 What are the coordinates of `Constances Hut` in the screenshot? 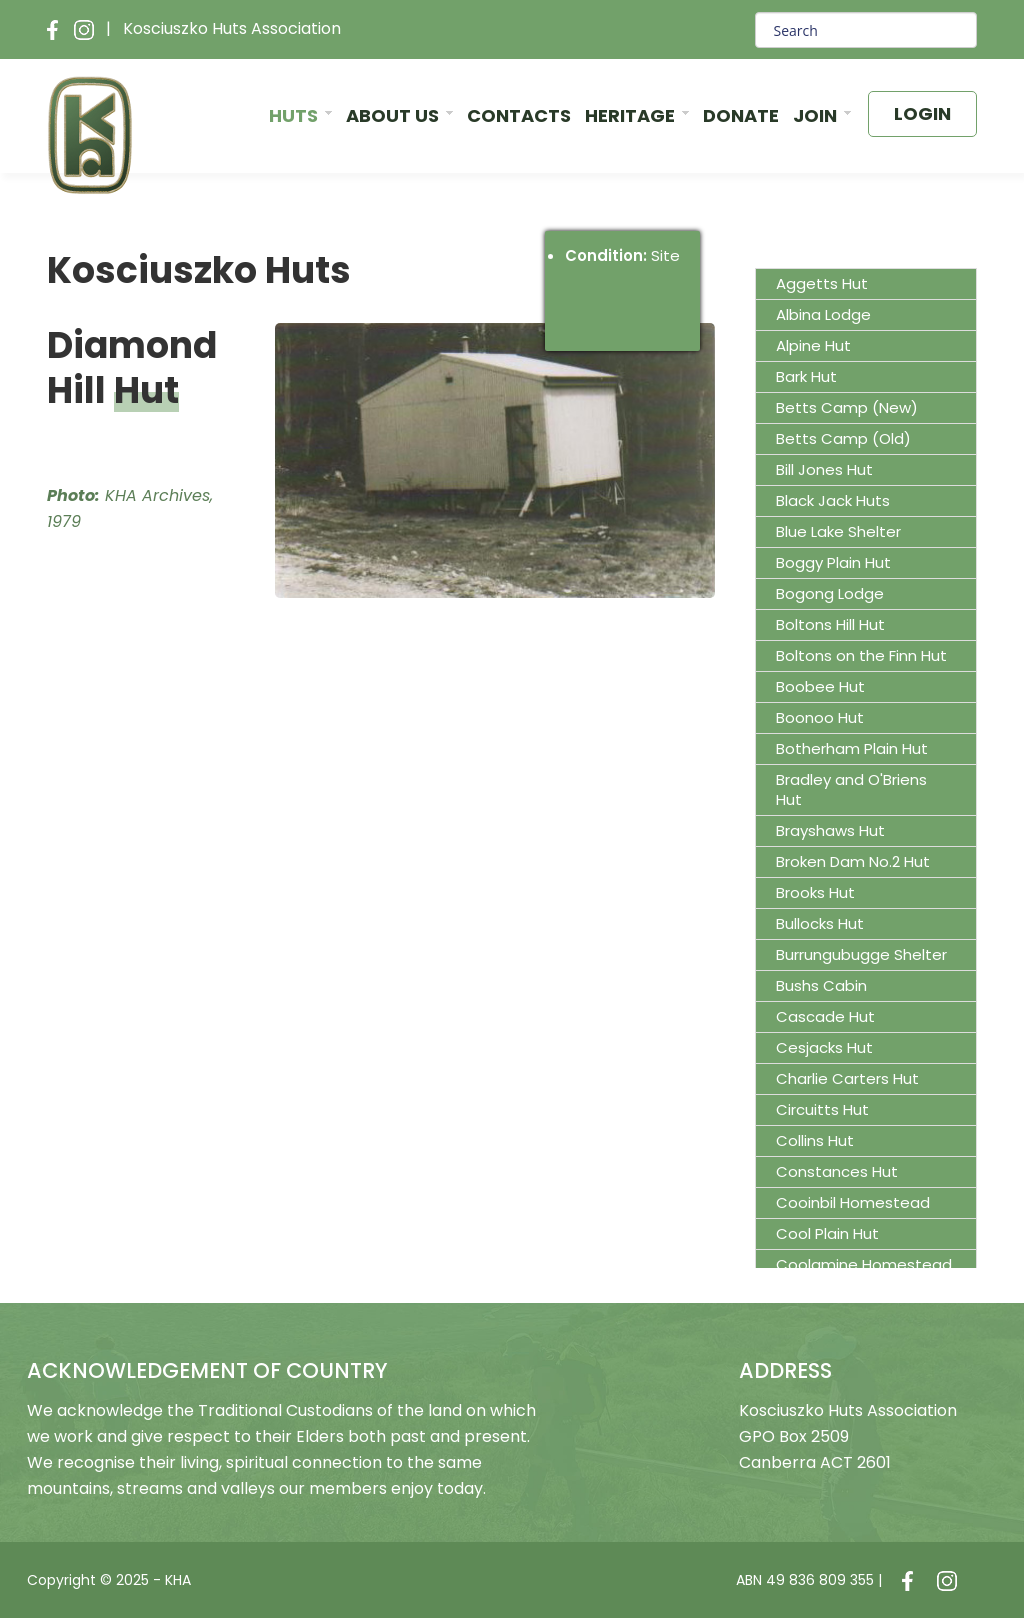 It's located at (837, 1171).